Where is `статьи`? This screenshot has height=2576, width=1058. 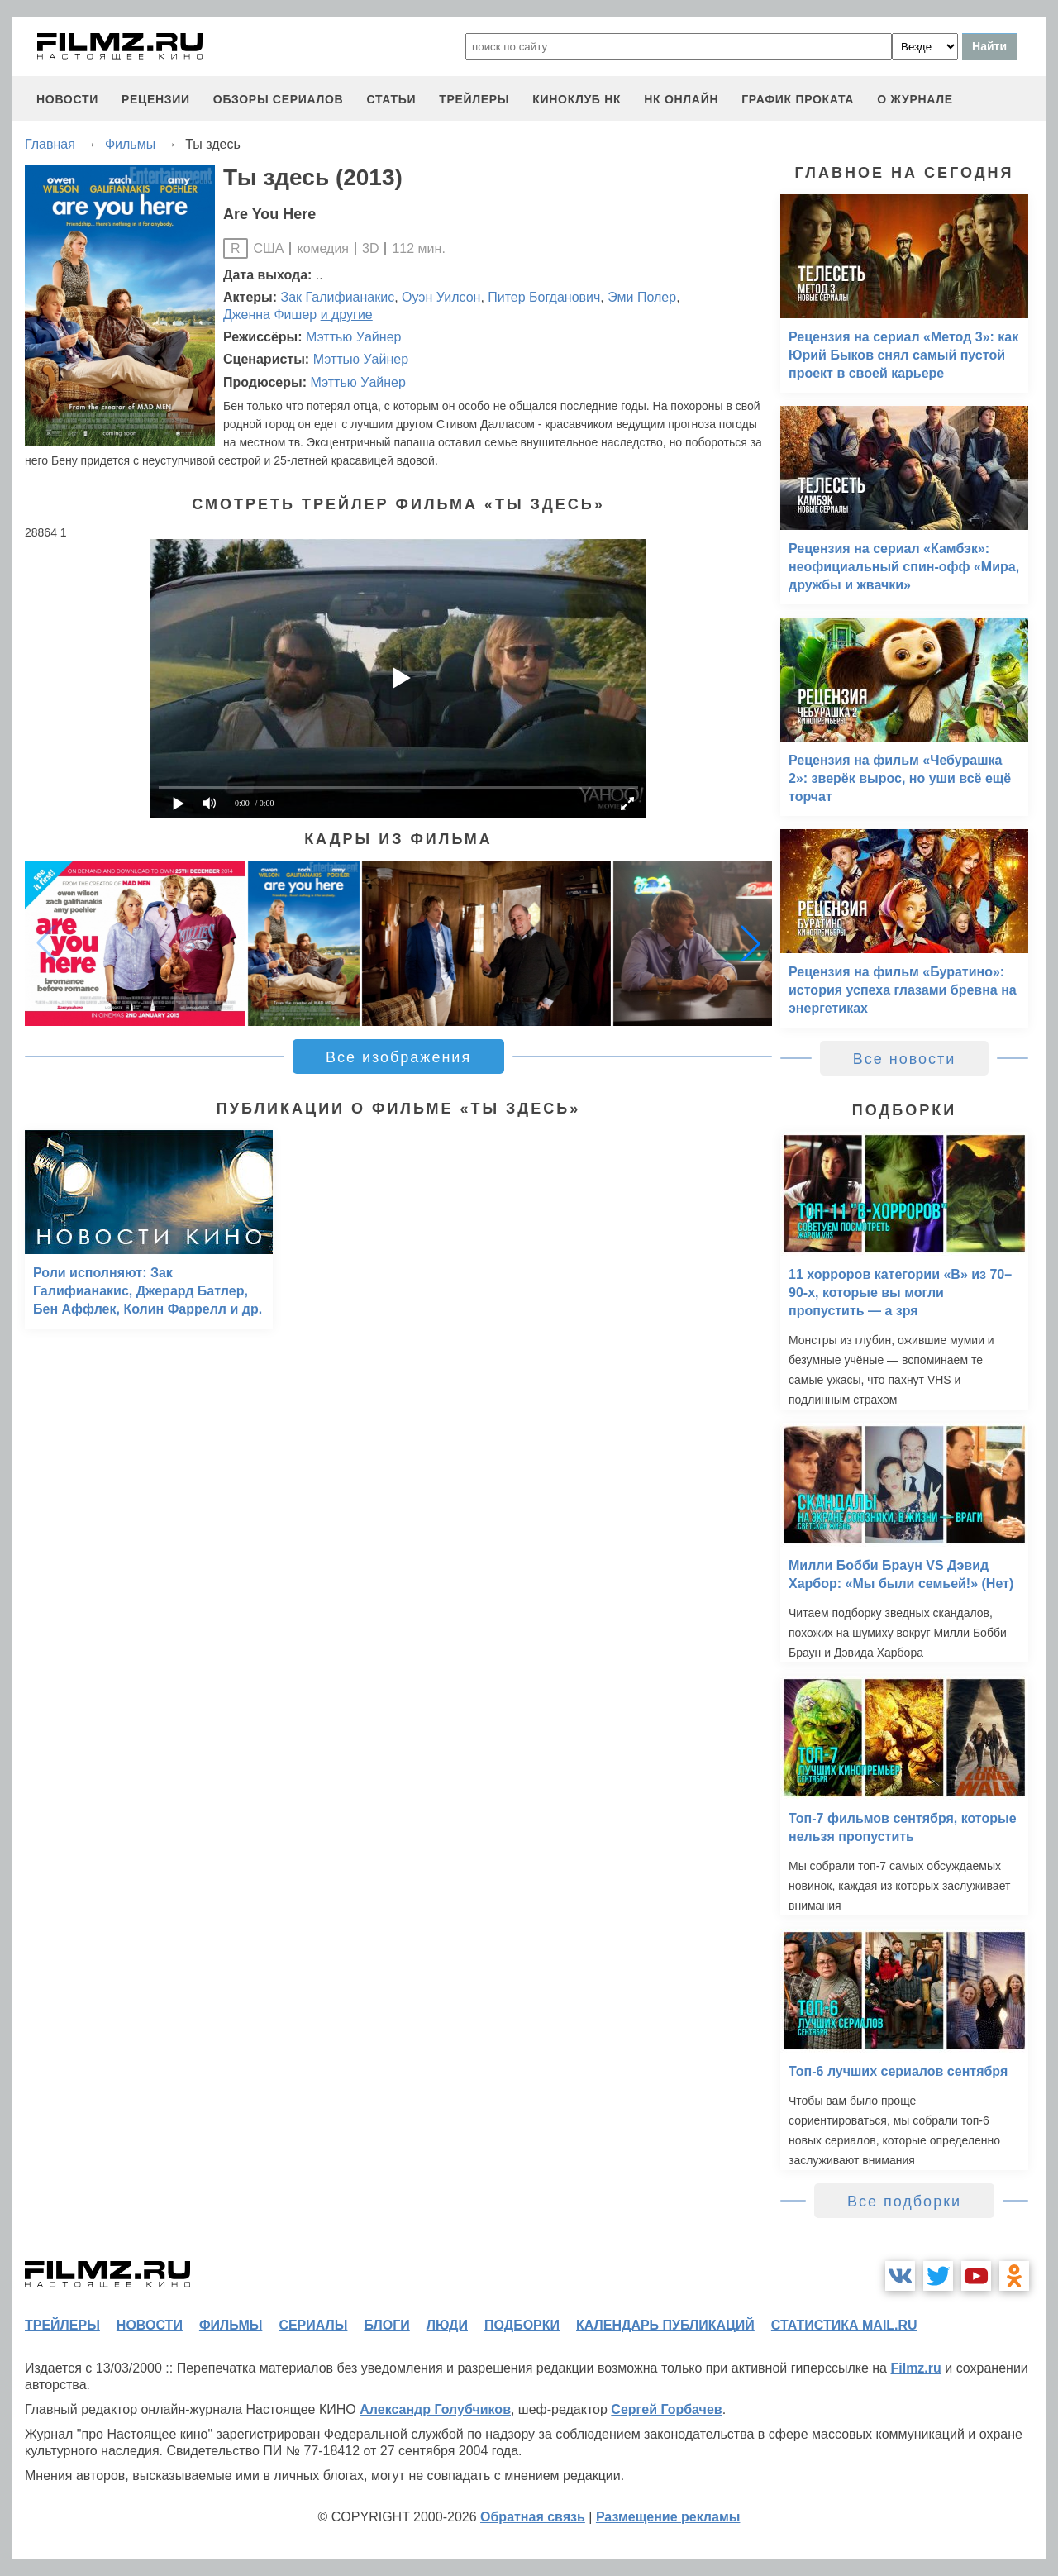
статьи is located at coordinates (391, 99).